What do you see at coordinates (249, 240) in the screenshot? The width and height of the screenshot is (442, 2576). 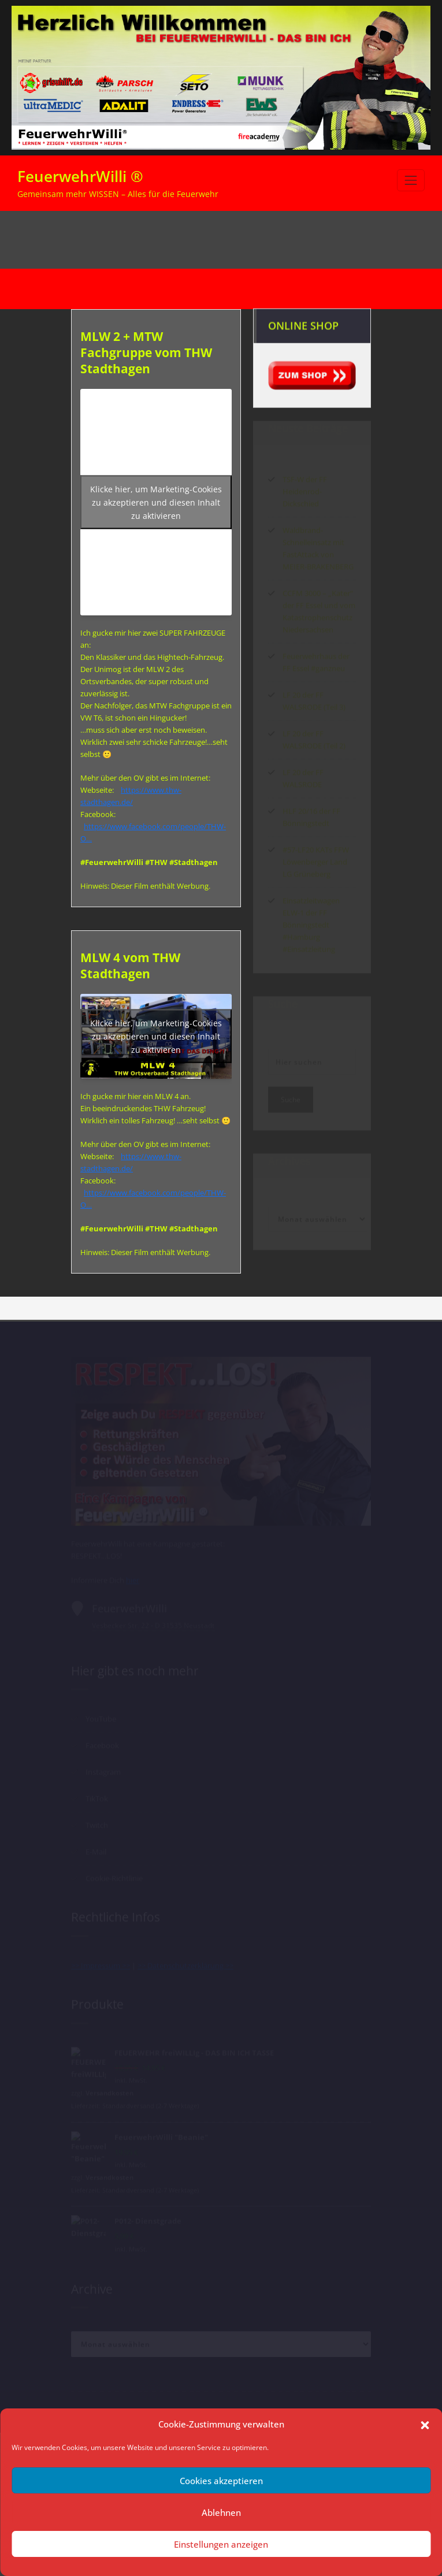 I see `Start` at bounding box center [249, 240].